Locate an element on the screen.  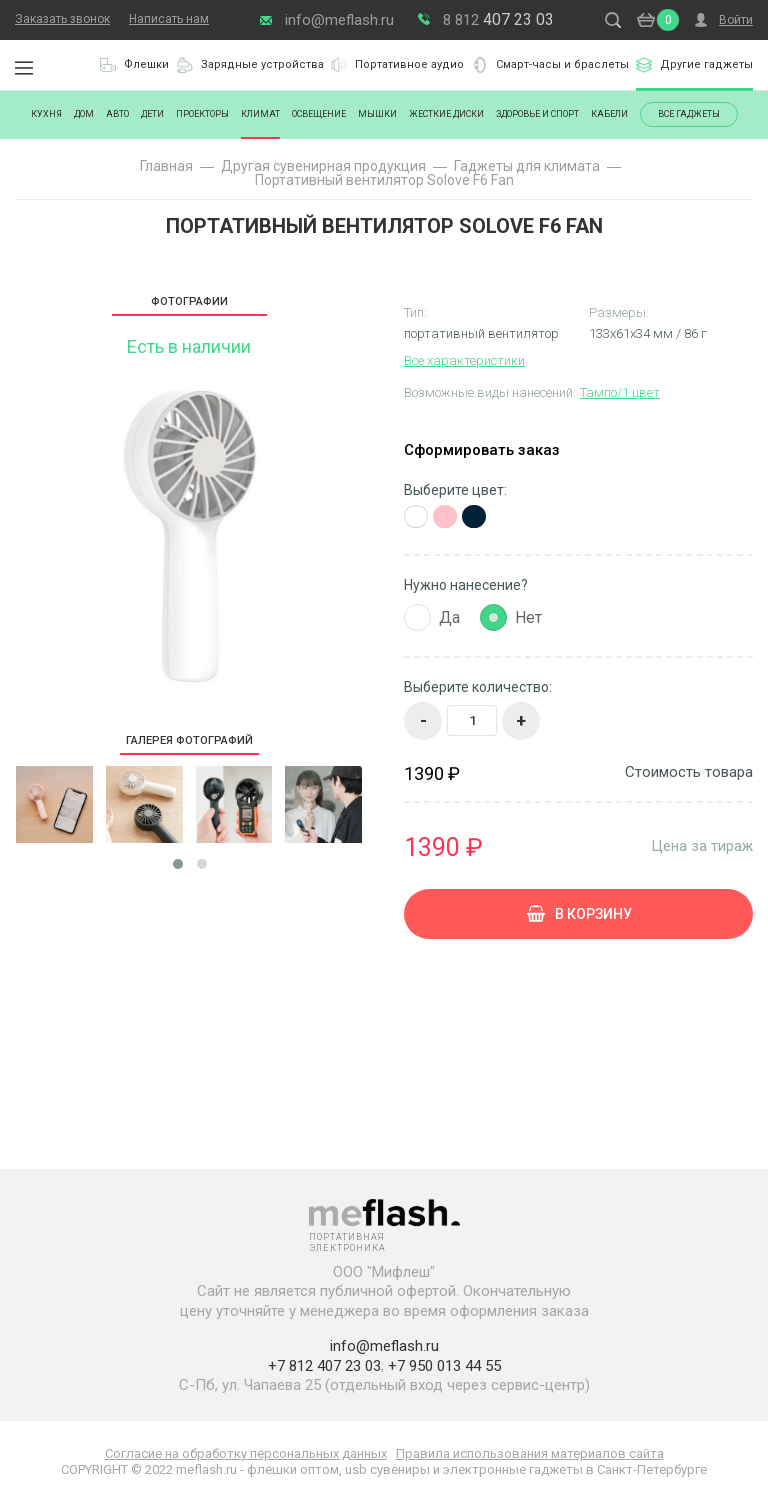
Написать нам is located at coordinates (169, 19).